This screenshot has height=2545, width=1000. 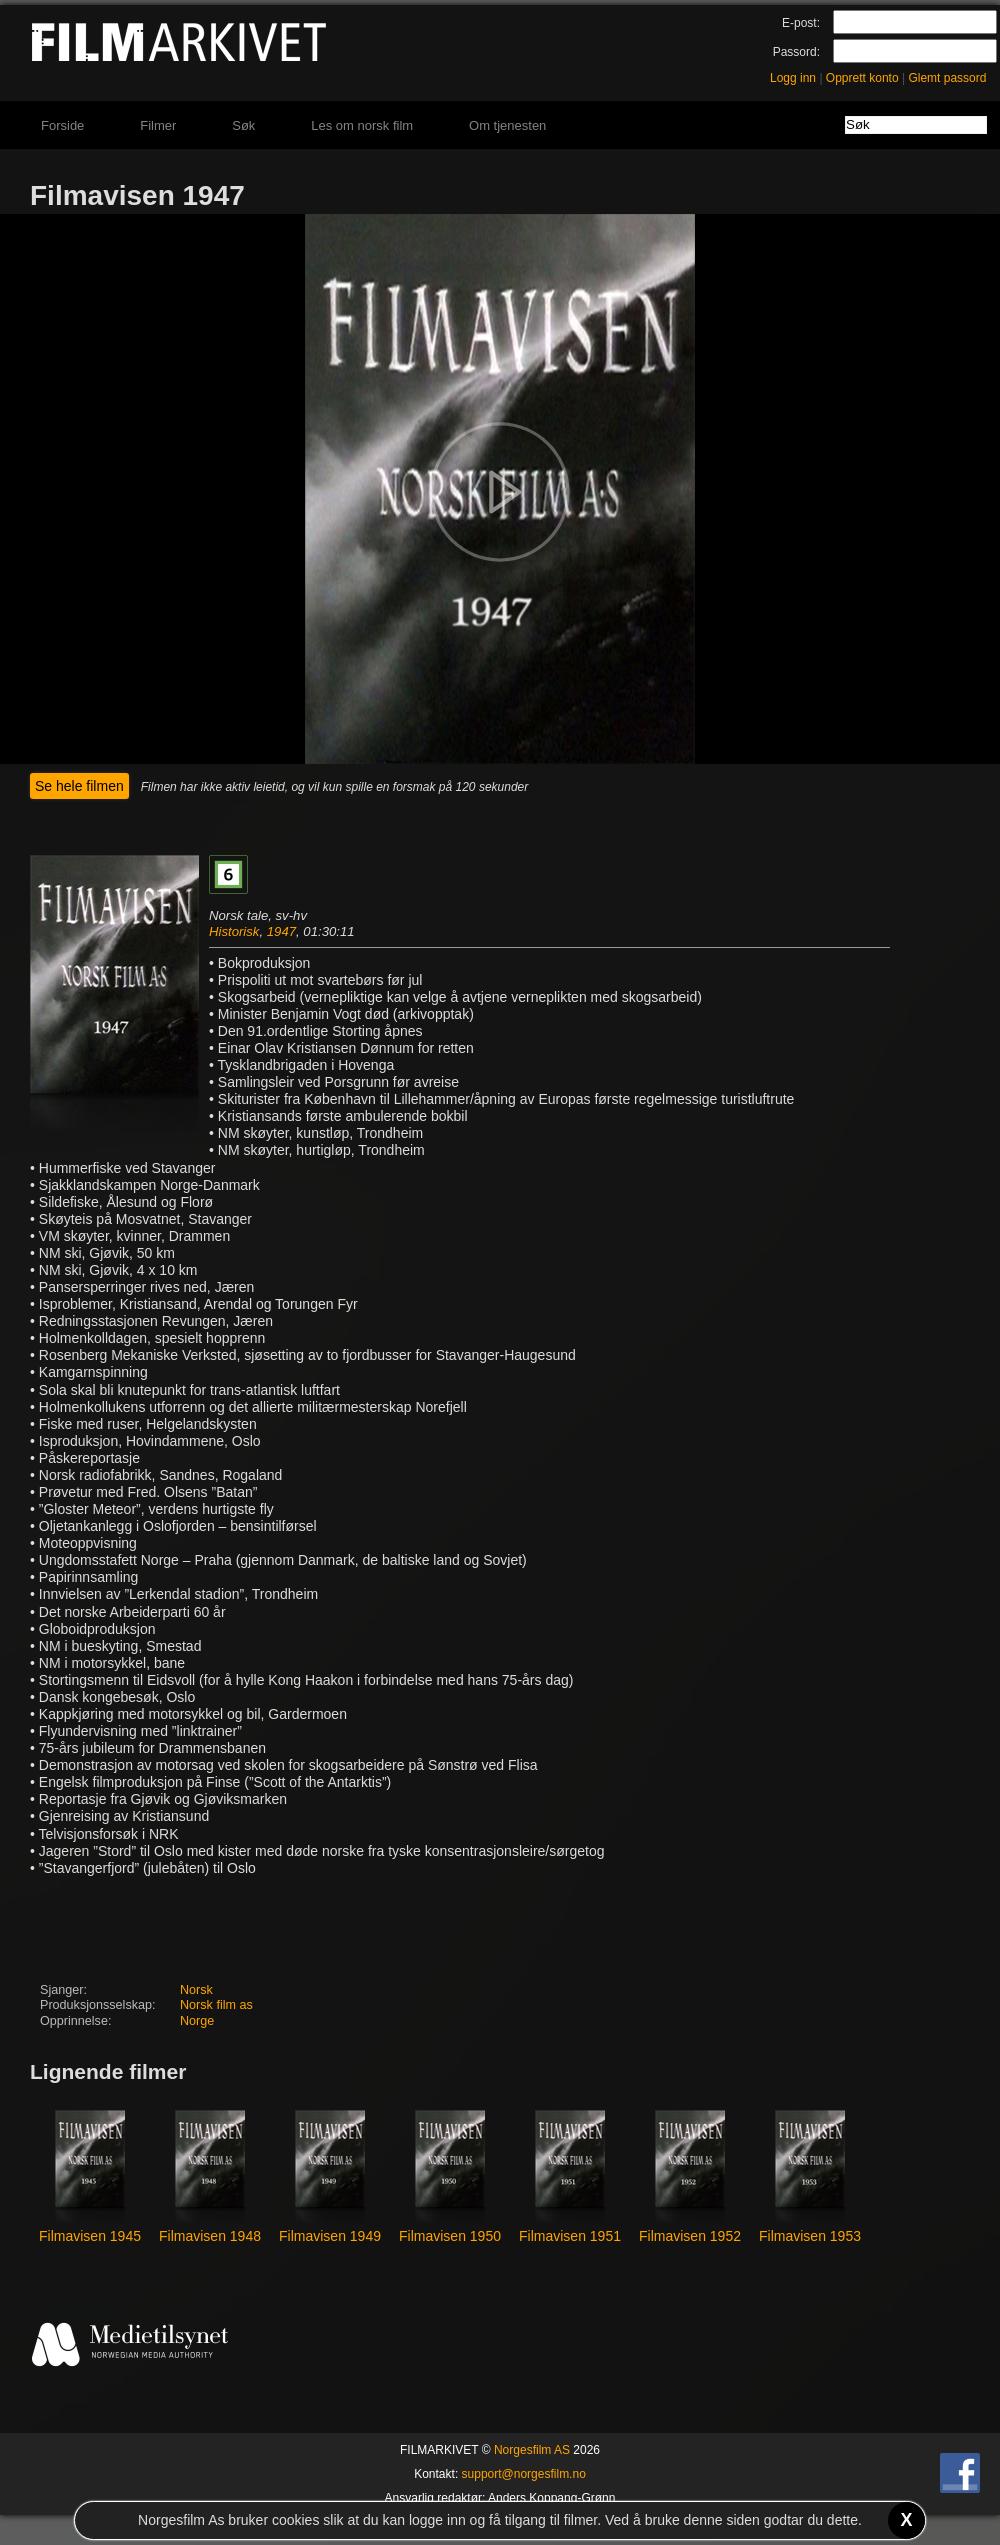 What do you see at coordinates (197, 2021) in the screenshot?
I see `Norge` at bounding box center [197, 2021].